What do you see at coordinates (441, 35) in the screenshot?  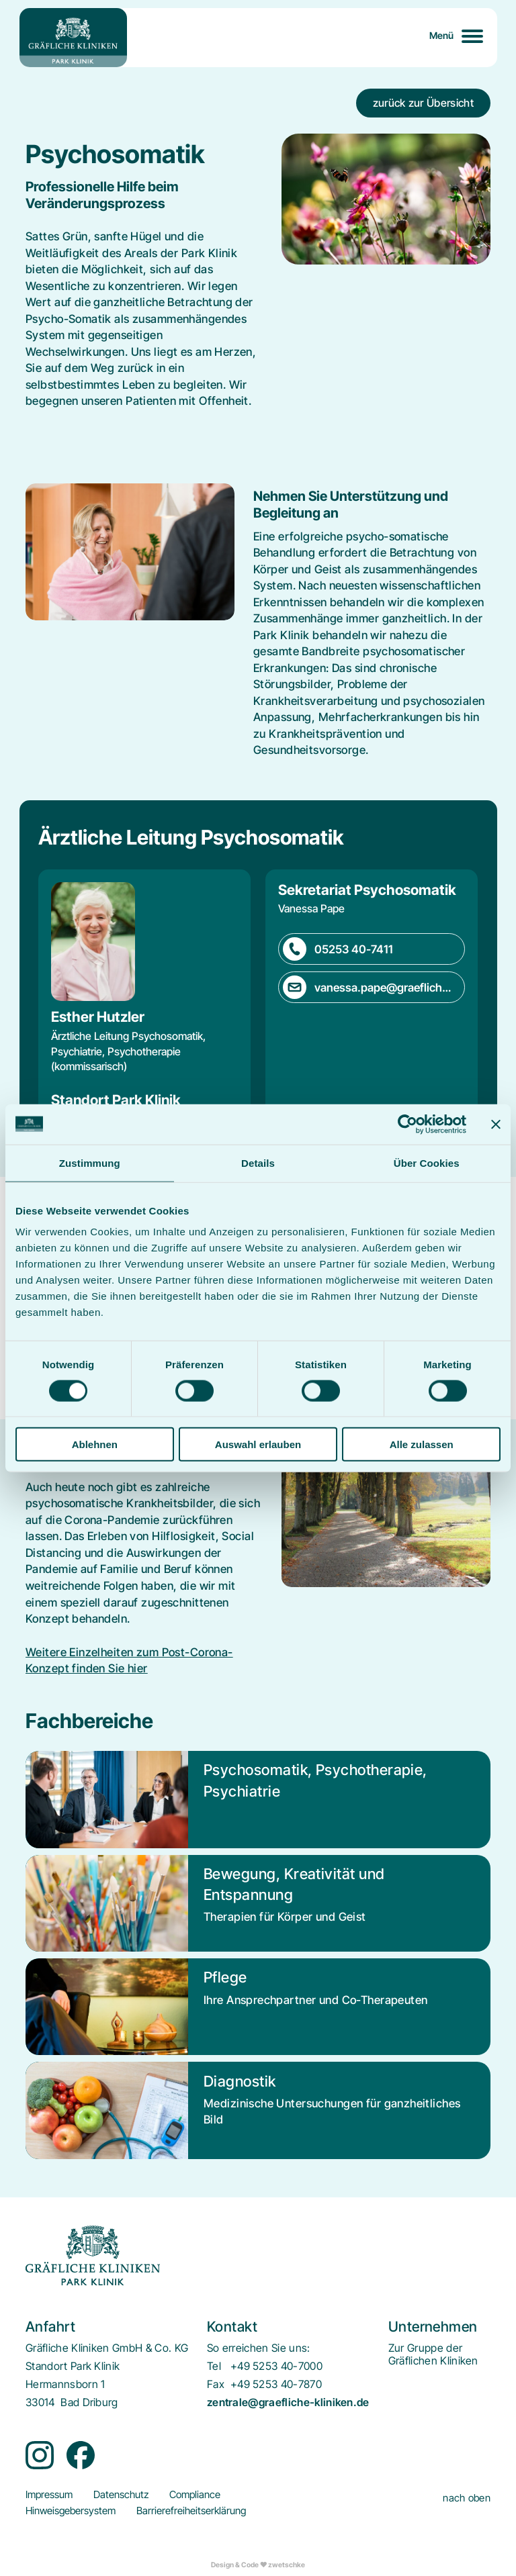 I see `Menü` at bounding box center [441, 35].